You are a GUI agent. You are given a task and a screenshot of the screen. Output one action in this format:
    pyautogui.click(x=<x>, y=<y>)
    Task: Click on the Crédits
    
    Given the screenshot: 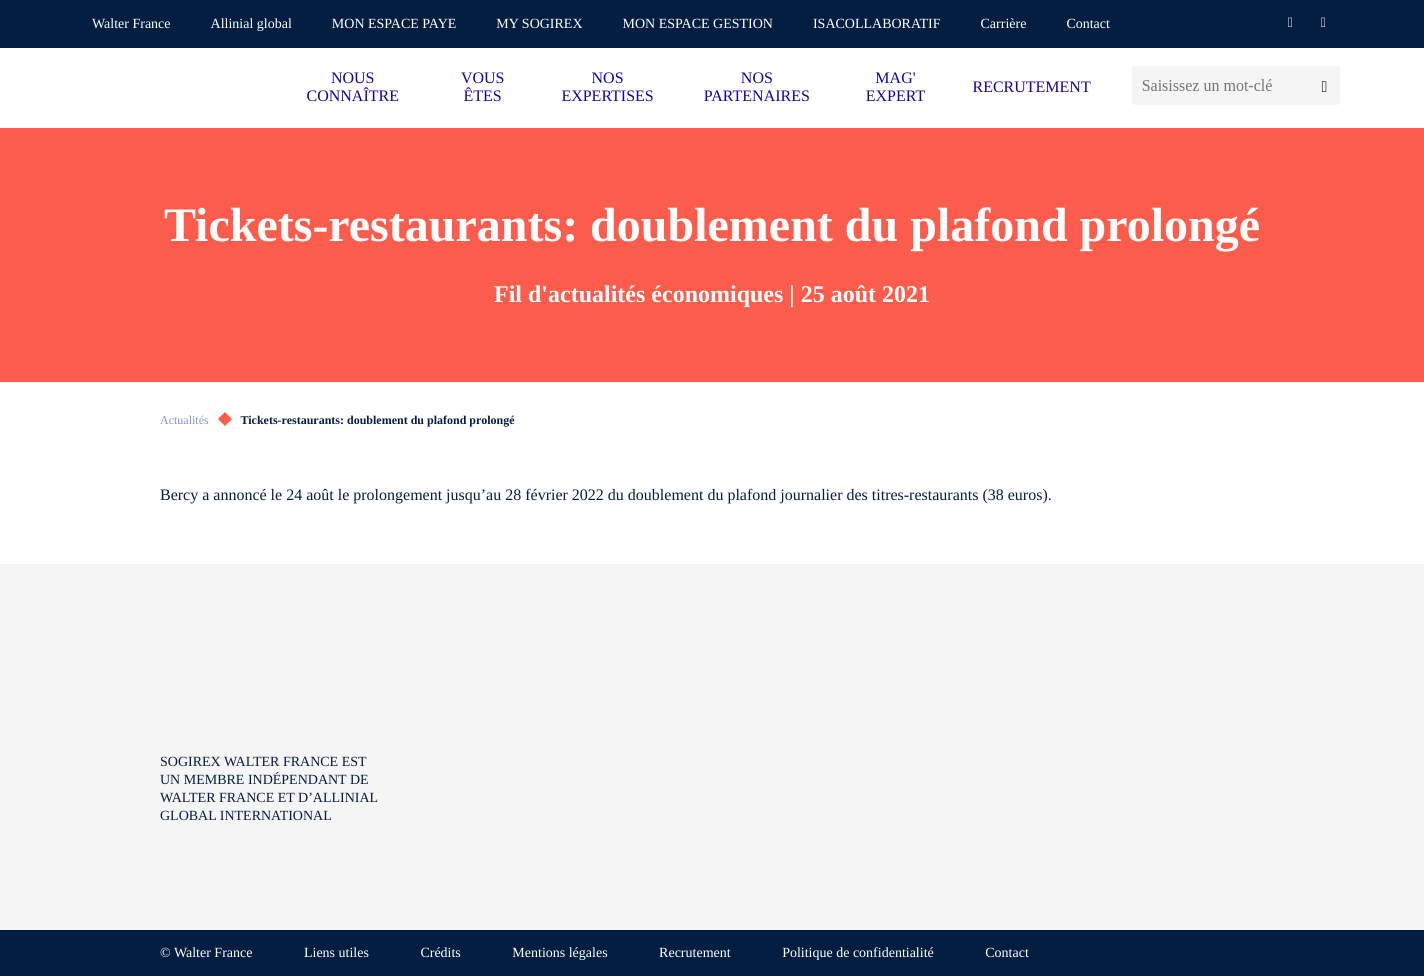 What is the action you would take?
    pyautogui.click(x=440, y=953)
    